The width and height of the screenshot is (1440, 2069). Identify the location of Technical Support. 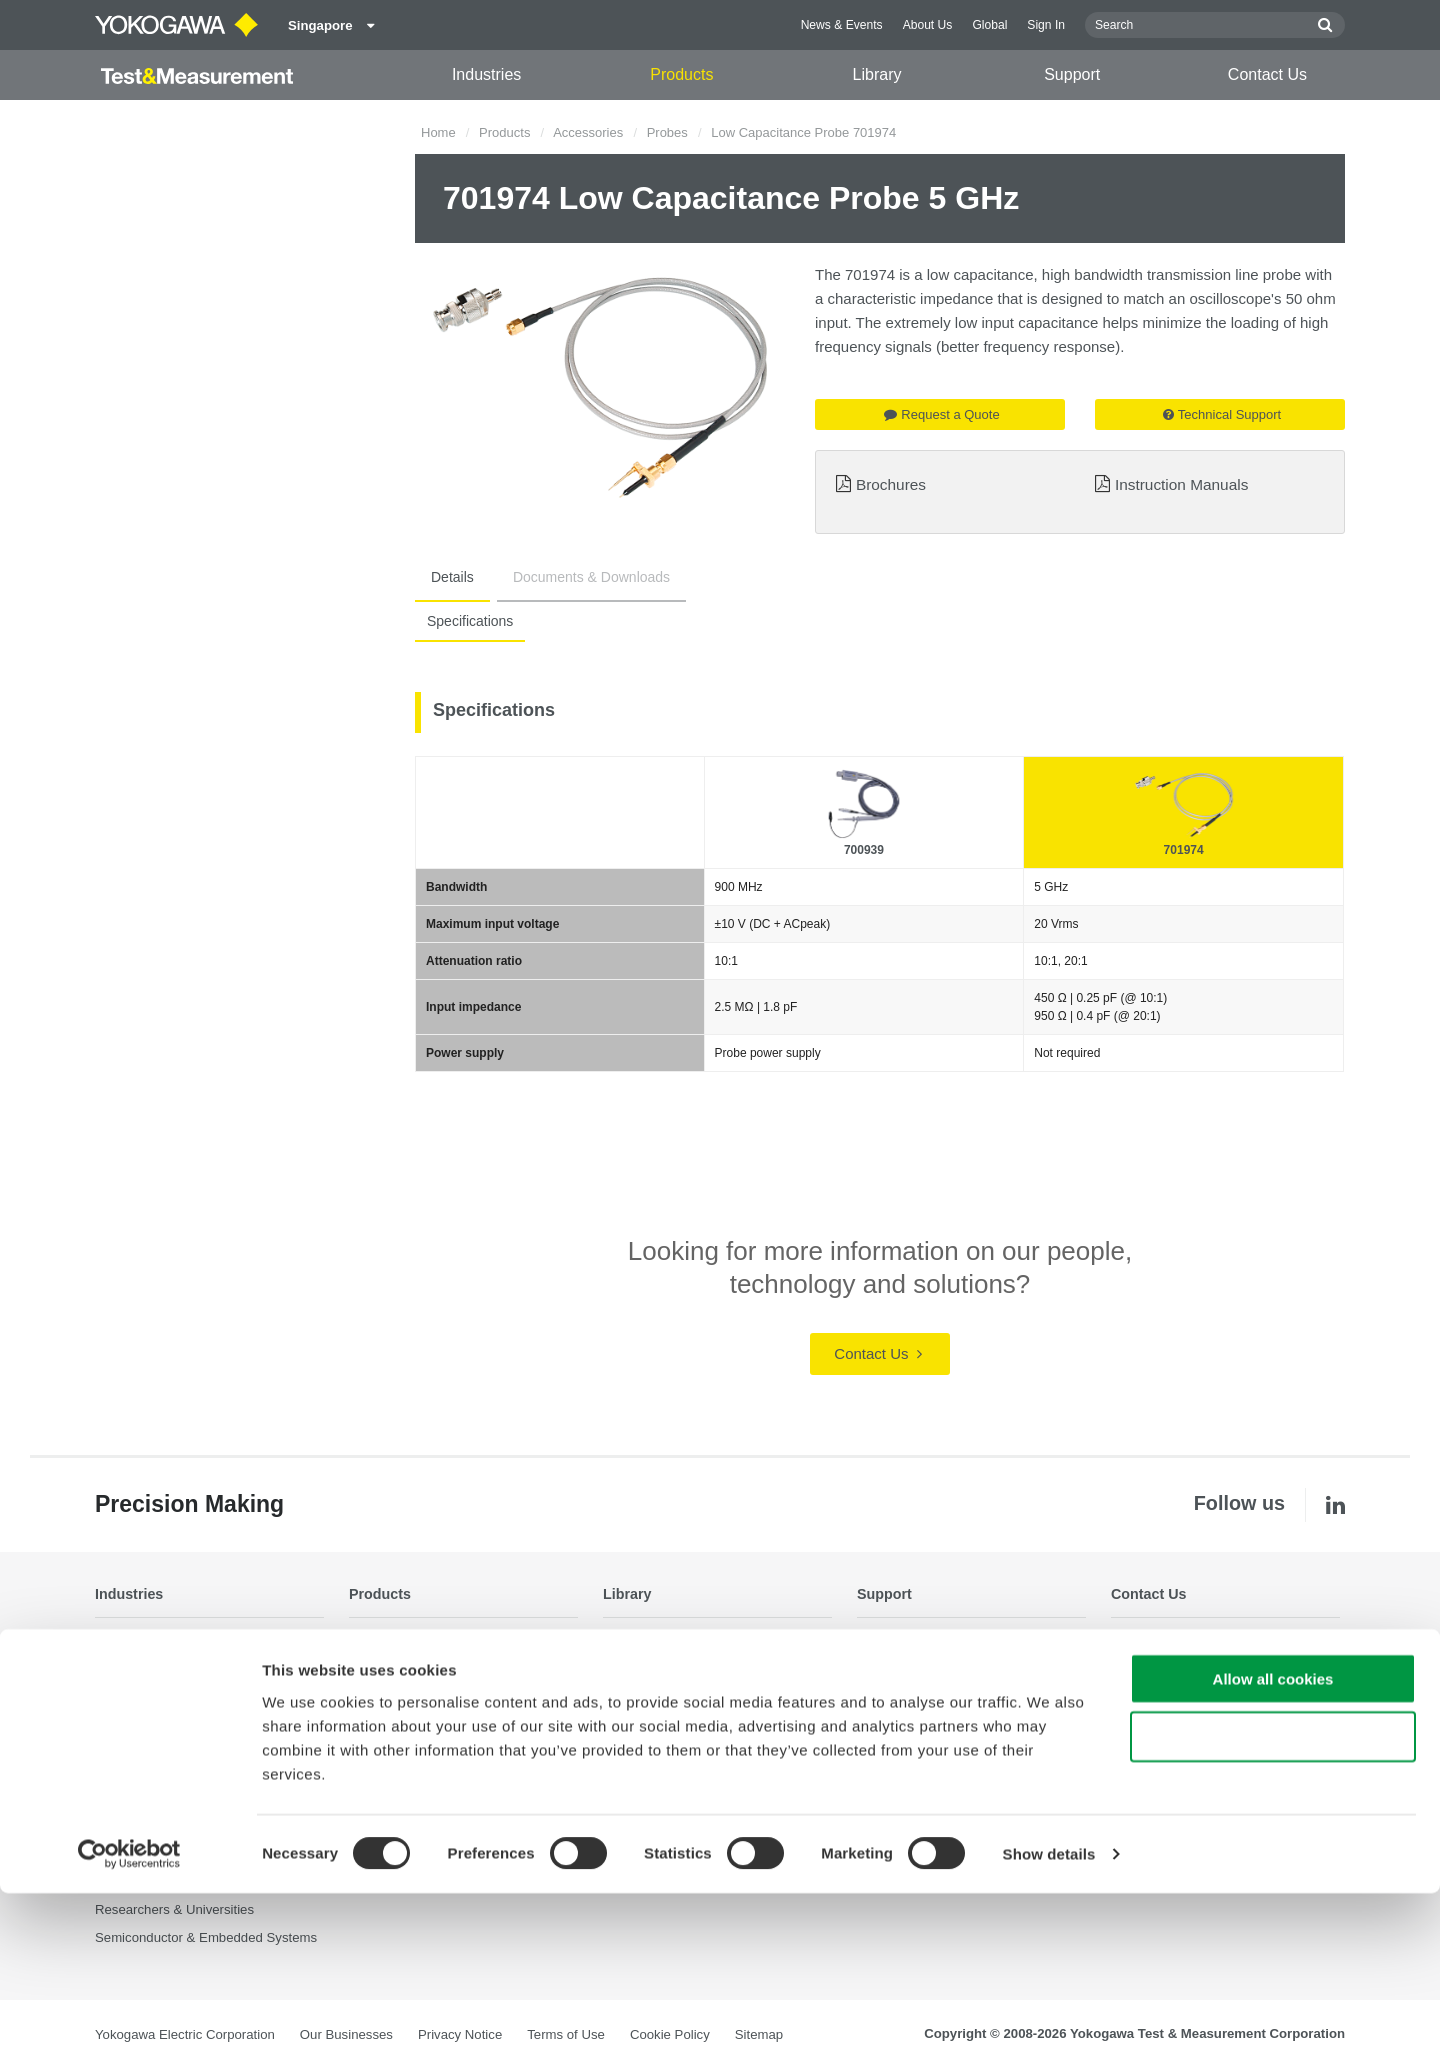
(1222, 414).